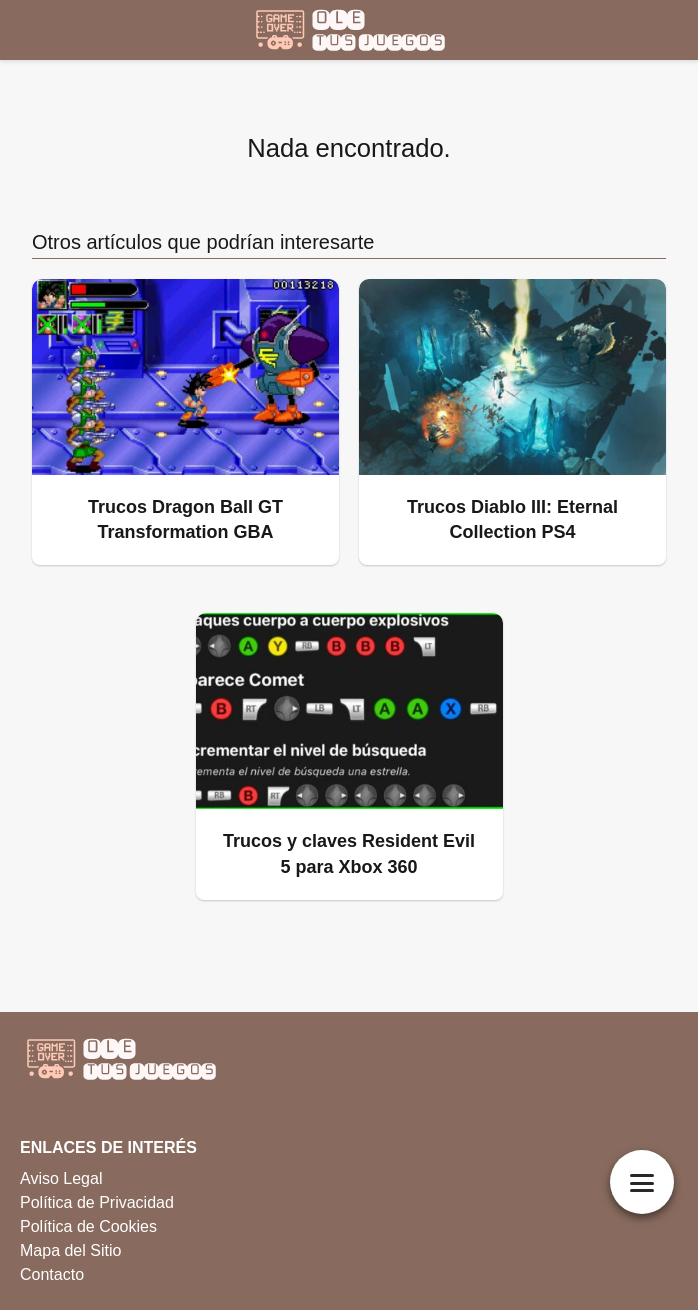 The width and height of the screenshot is (698, 1310). Describe the element at coordinates (88, 1226) in the screenshot. I see `Política de Cookies` at that location.